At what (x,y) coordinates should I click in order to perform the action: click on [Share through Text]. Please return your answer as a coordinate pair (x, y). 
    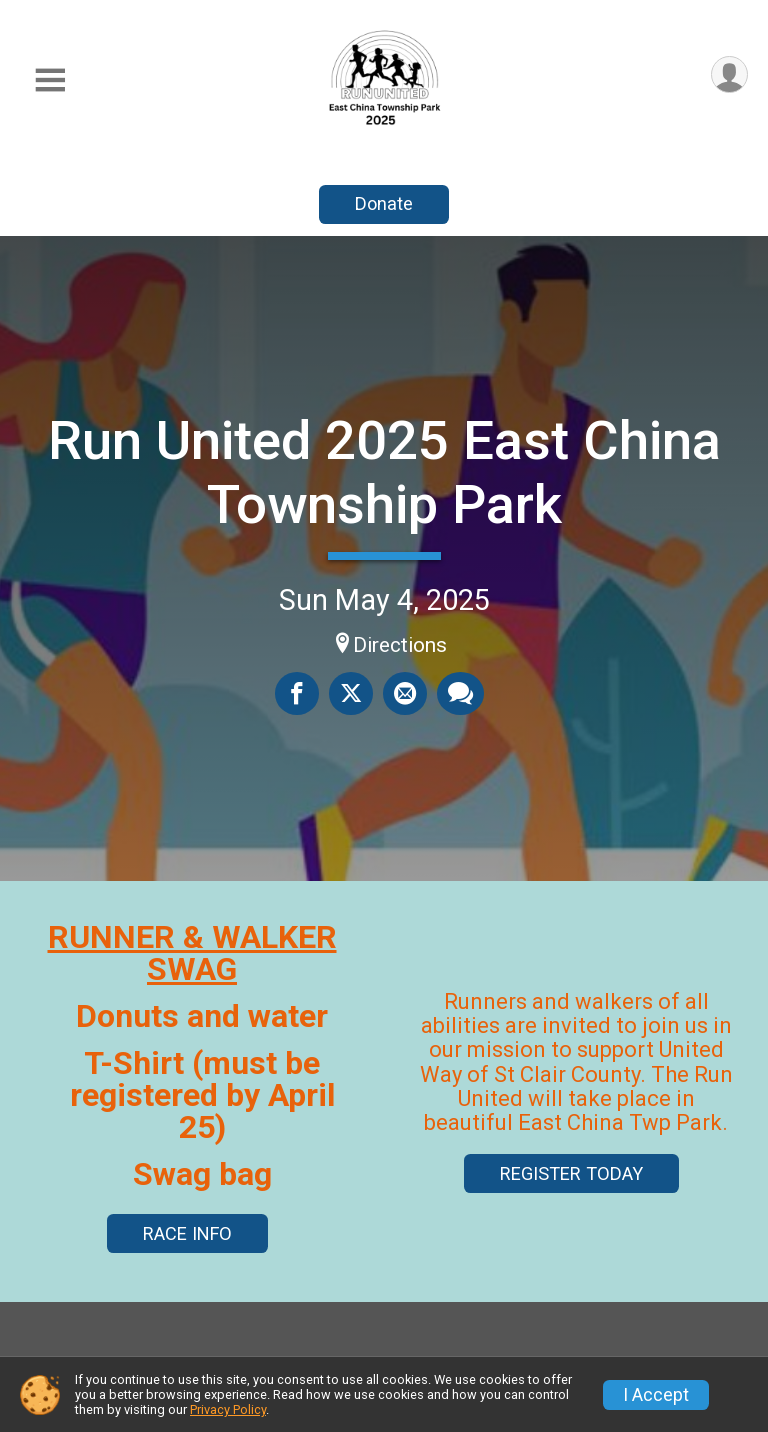
    Looking at the image, I should click on (460, 693).